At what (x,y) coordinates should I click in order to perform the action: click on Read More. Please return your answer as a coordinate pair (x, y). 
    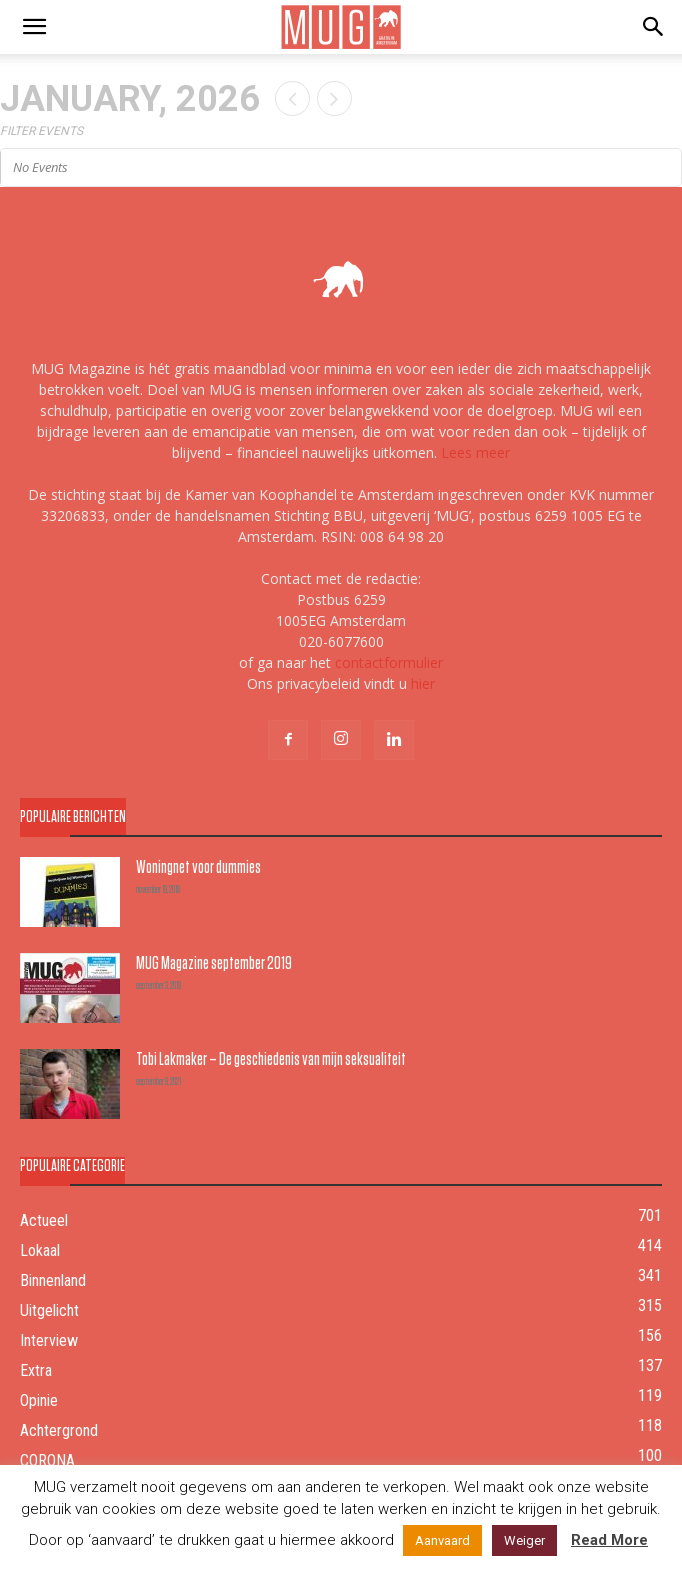
    Looking at the image, I should click on (609, 1540).